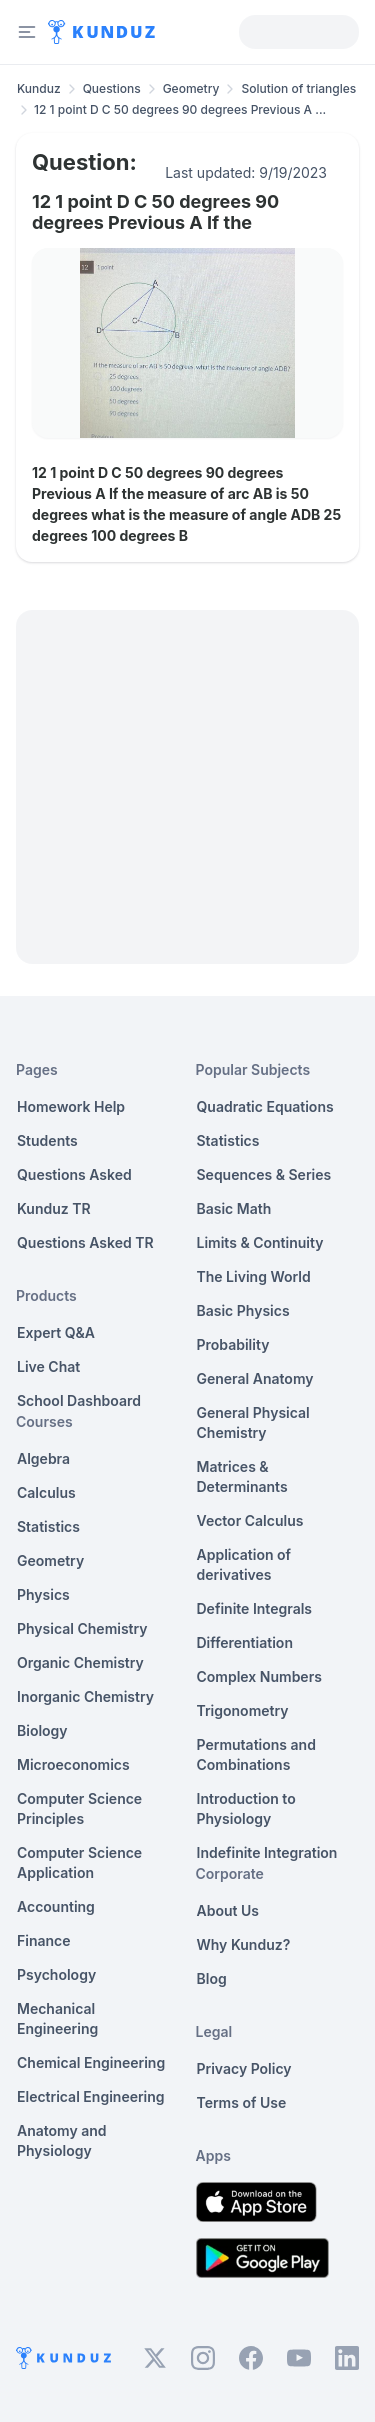  What do you see at coordinates (255, 1608) in the screenshot?
I see `Definite Integrals` at bounding box center [255, 1608].